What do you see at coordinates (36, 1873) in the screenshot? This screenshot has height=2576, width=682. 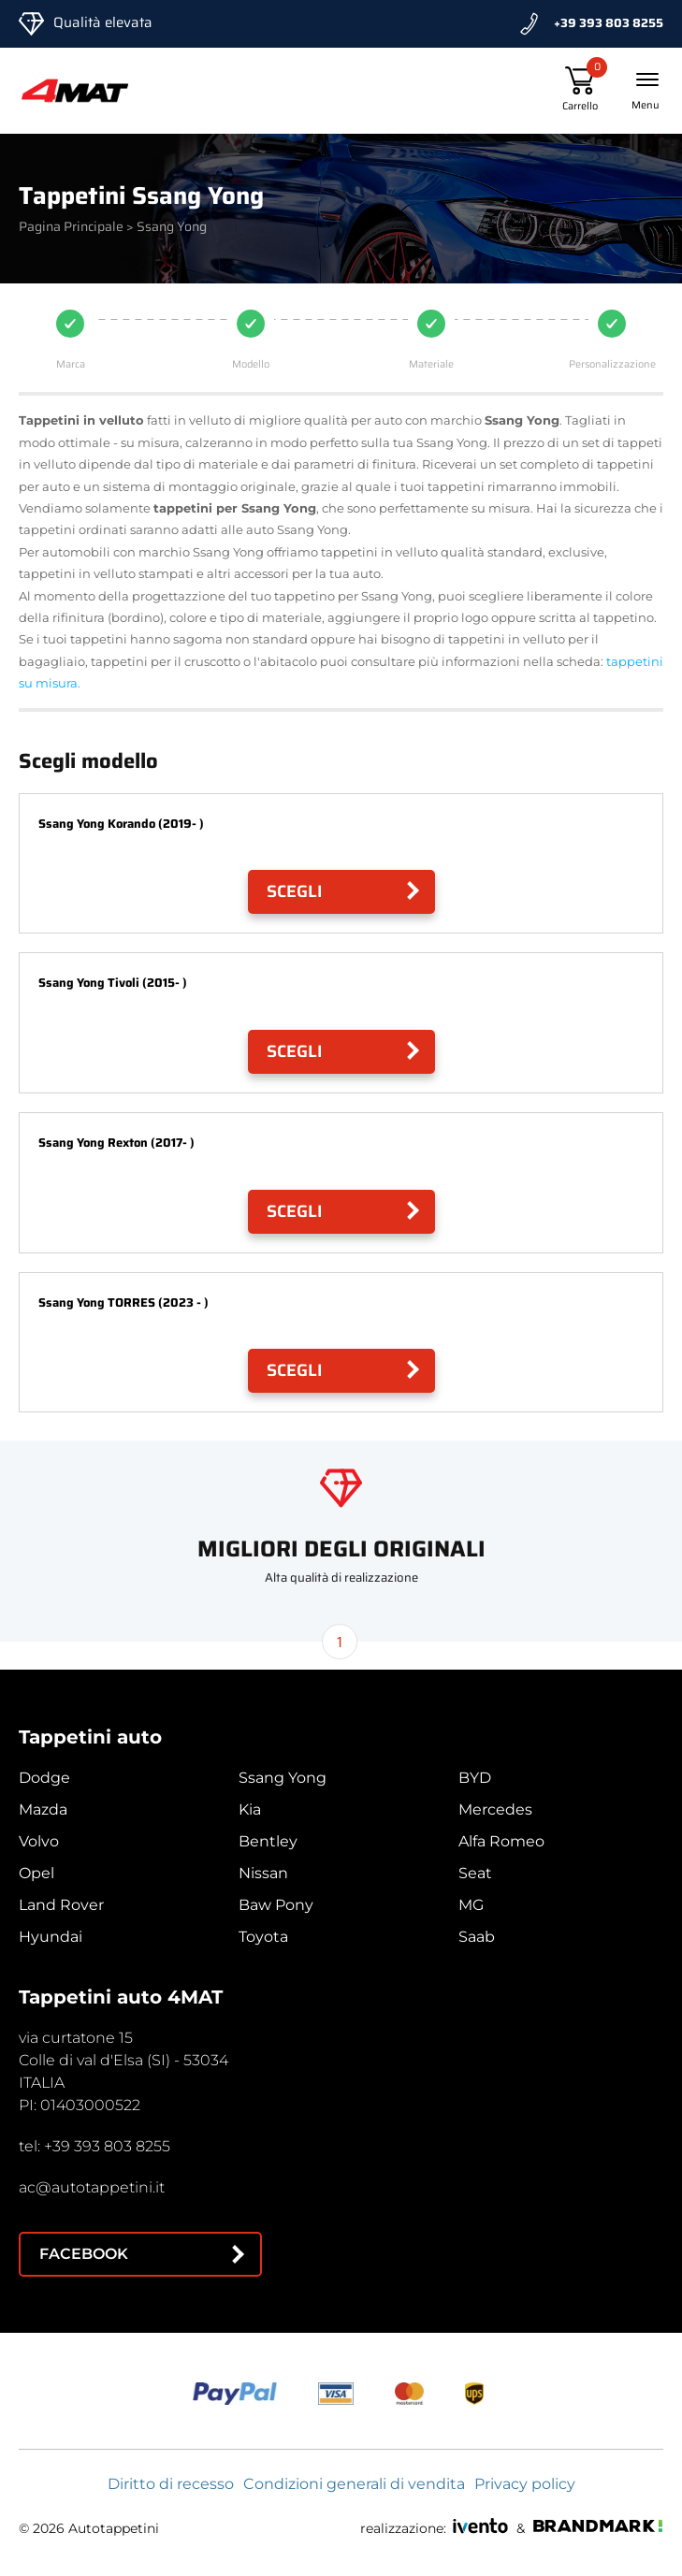 I see `Opel` at bounding box center [36, 1873].